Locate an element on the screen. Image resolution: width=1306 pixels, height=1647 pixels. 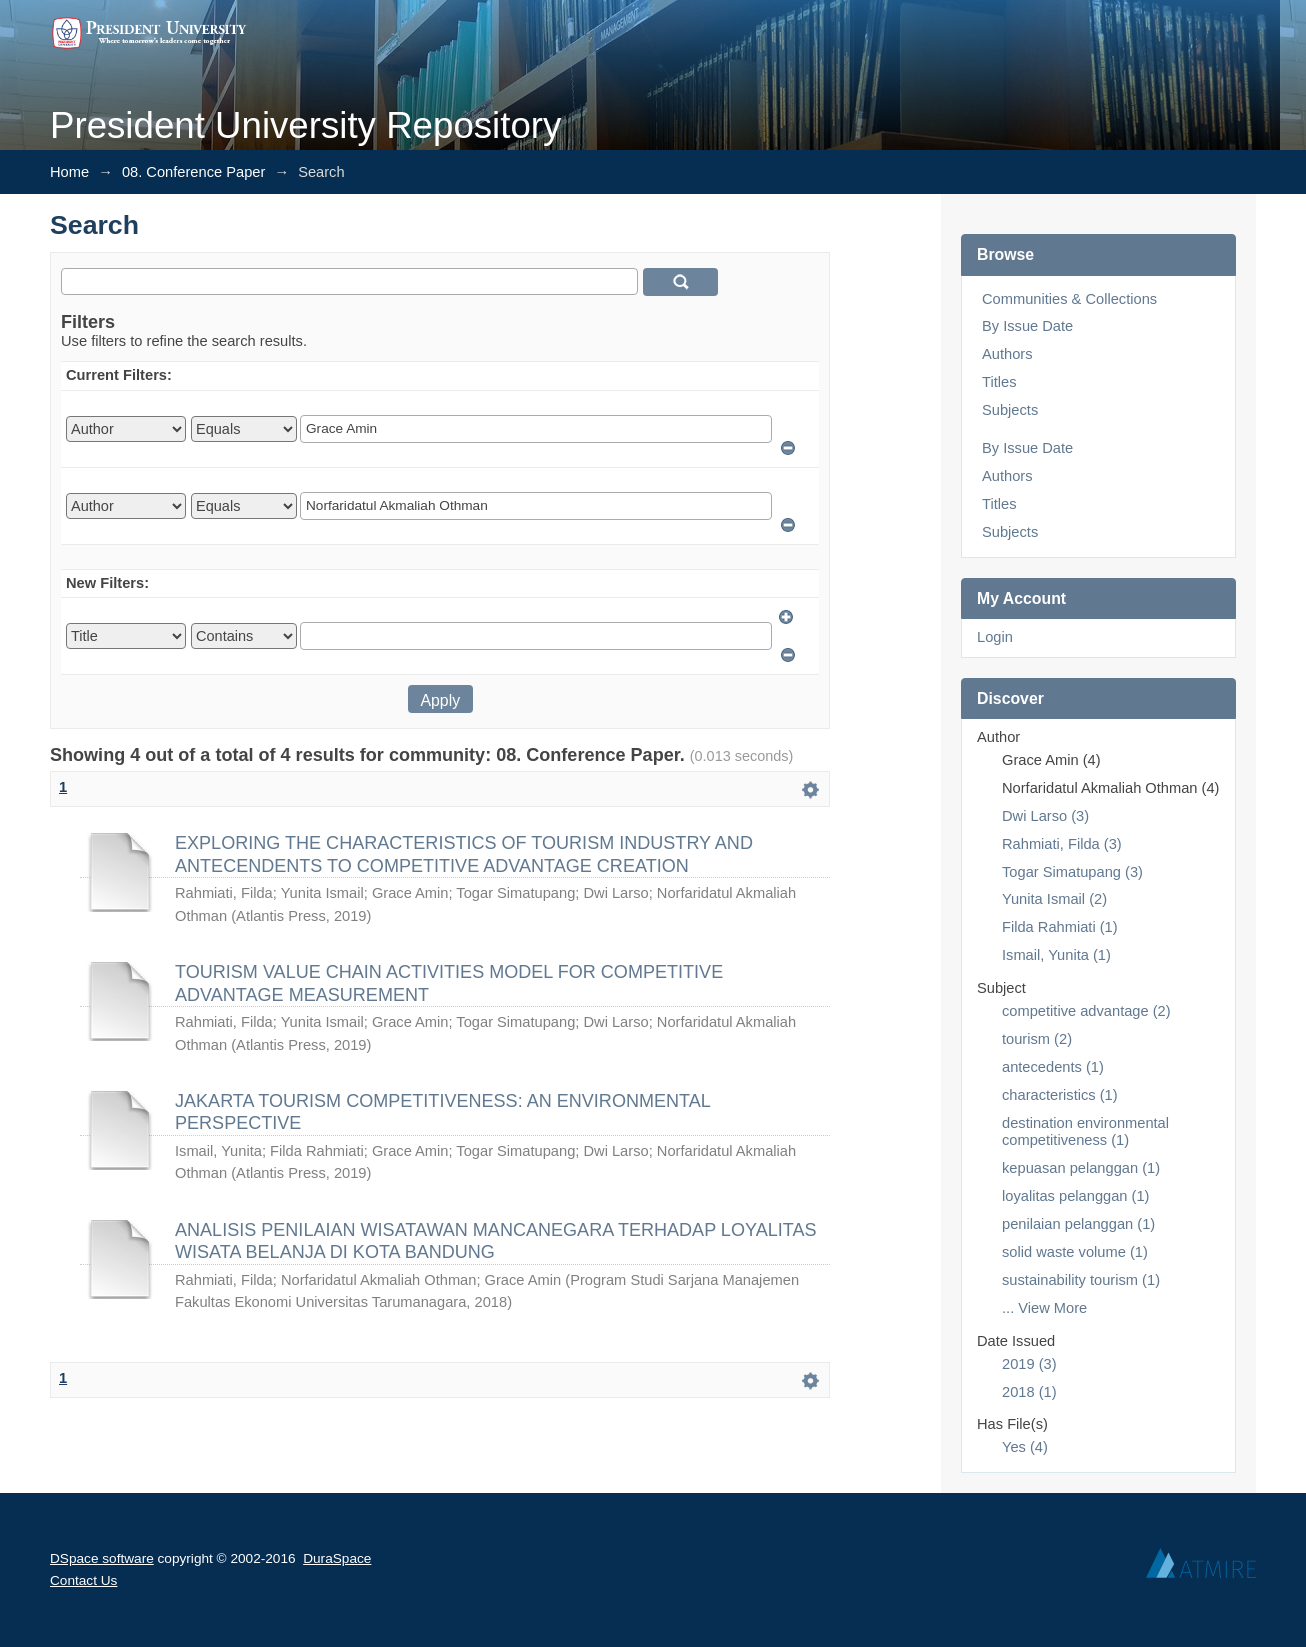
sustainability tourism (1) is located at coordinates (1081, 1280).